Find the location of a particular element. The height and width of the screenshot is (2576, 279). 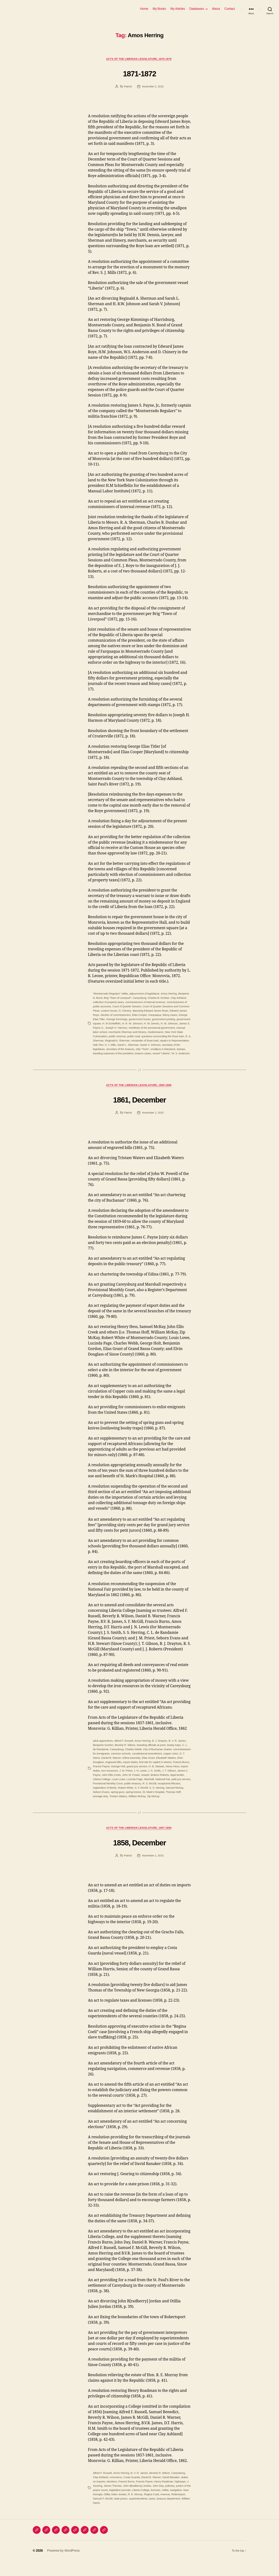

Henry Hess is located at coordinates (117, 1780).